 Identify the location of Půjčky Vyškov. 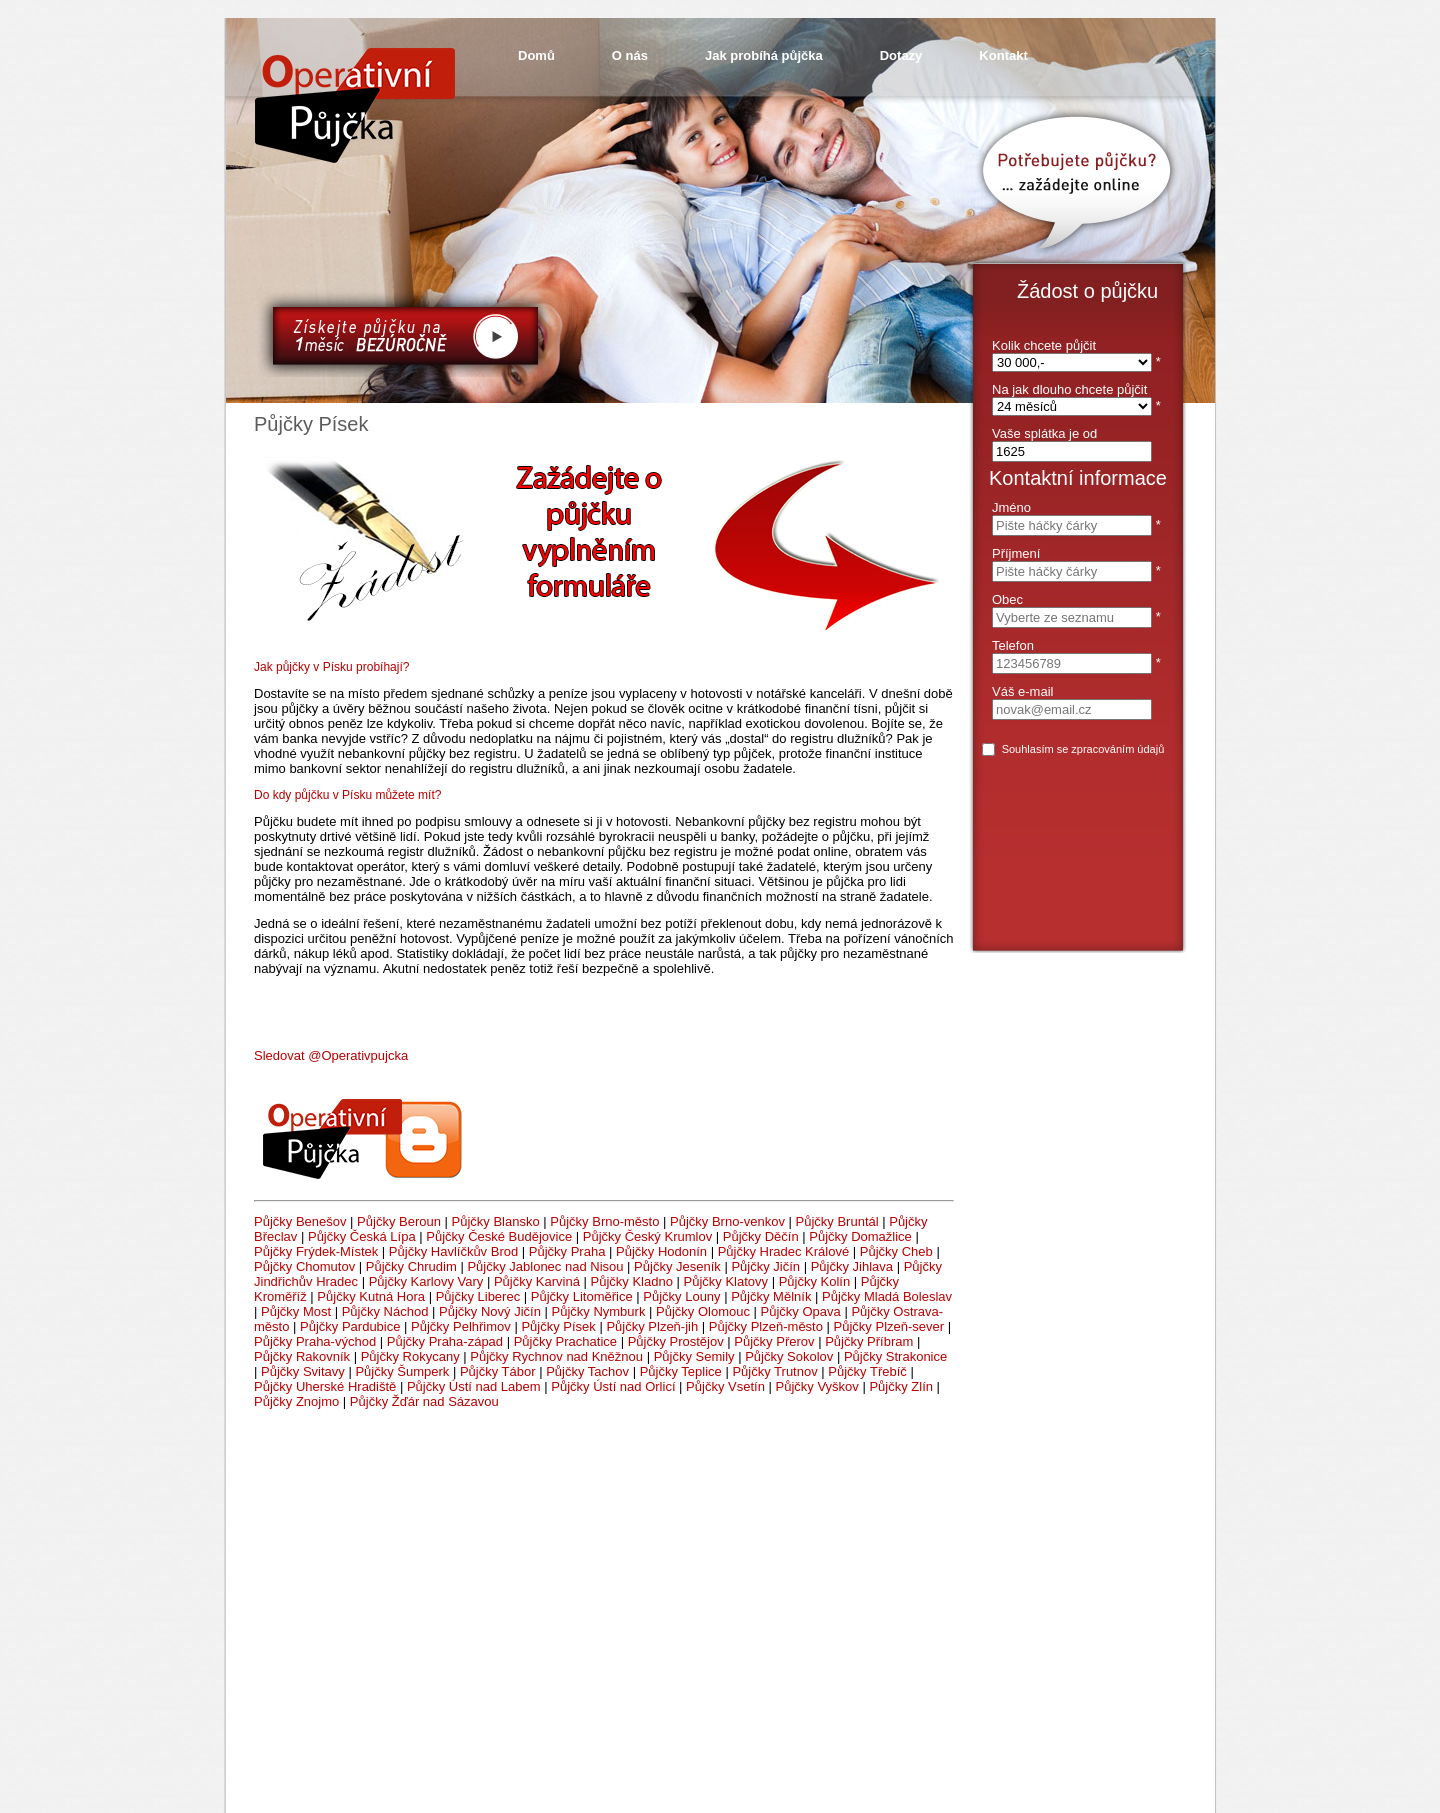
(816, 1386).